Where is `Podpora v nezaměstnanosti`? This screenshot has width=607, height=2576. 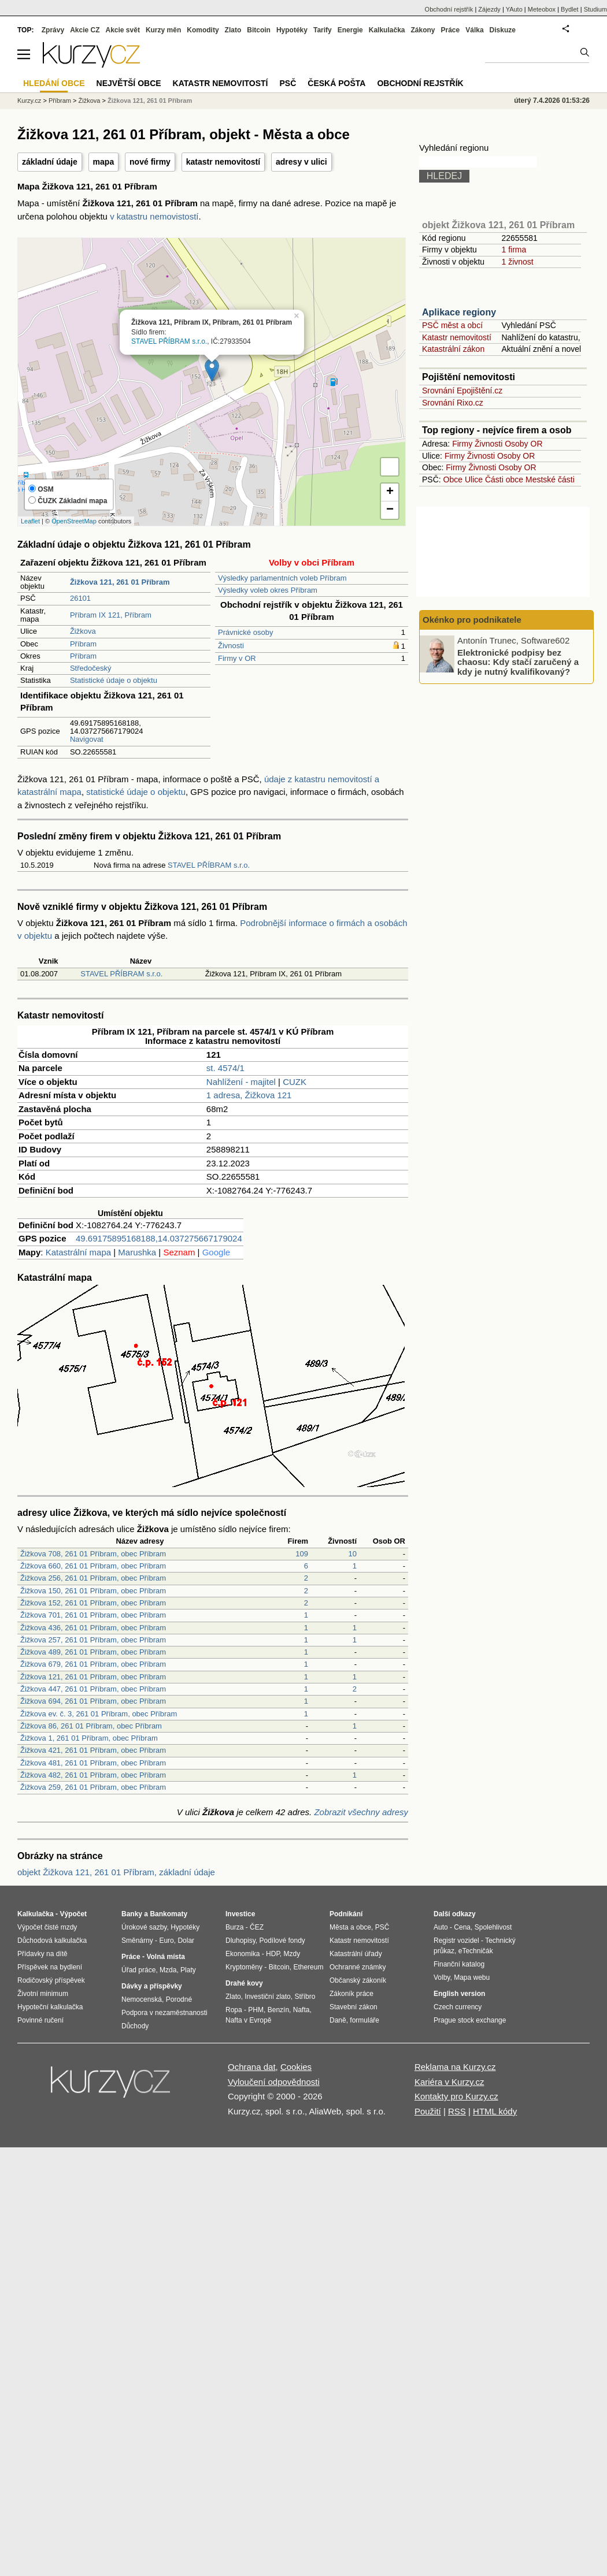 Podpora v nezaměstnanosti is located at coordinates (164, 2013).